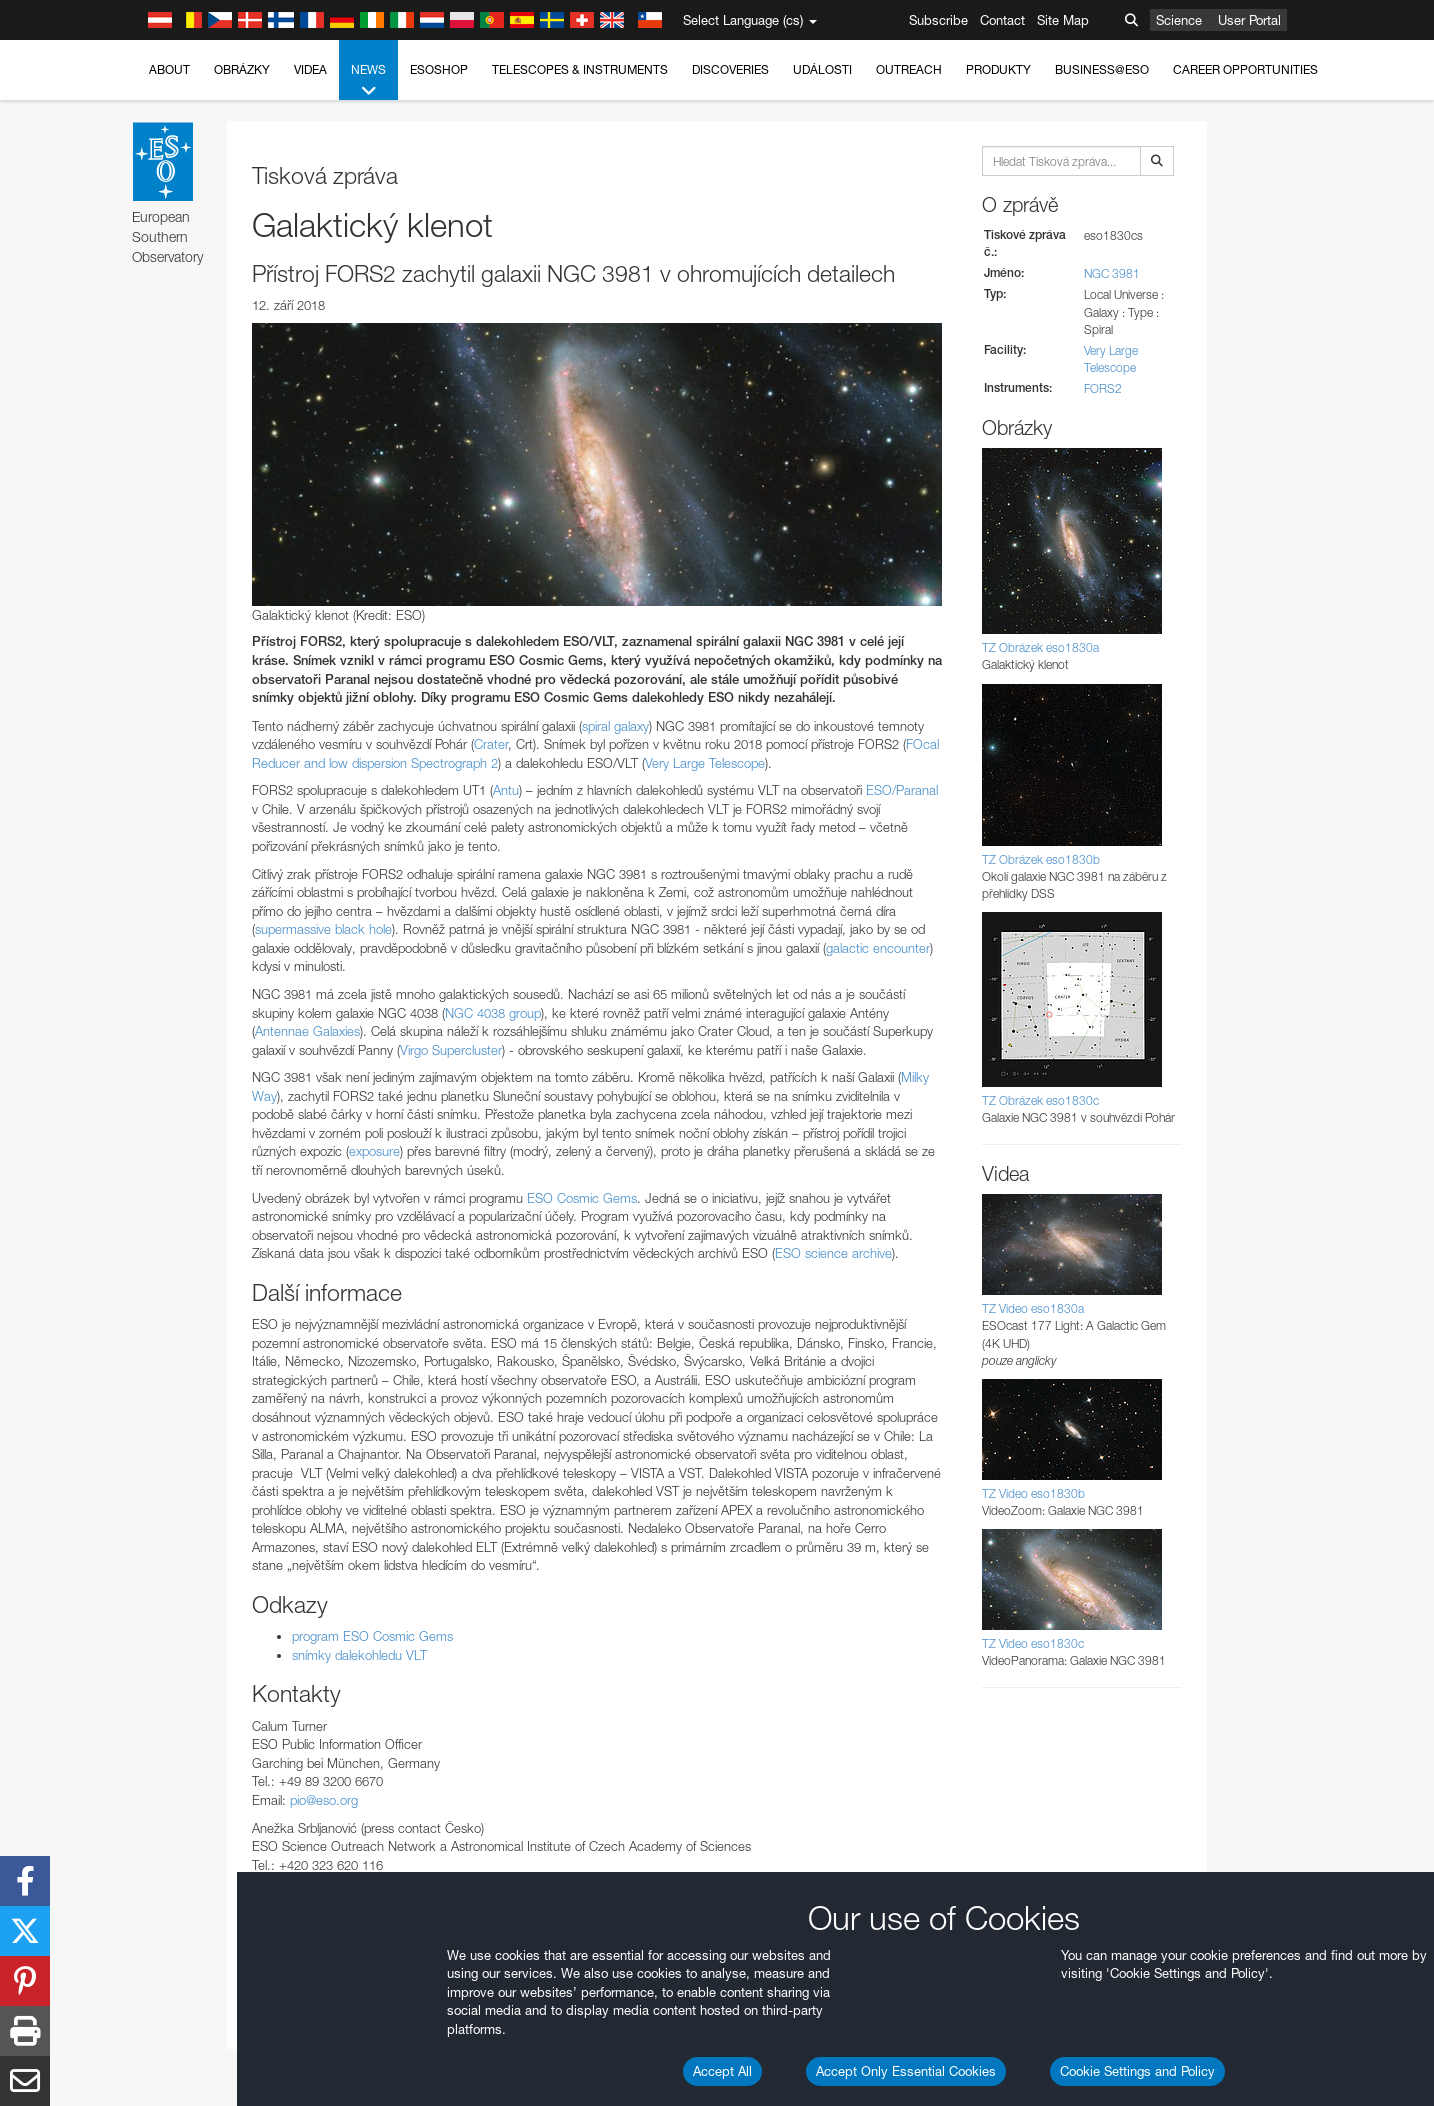 This screenshot has width=1434, height=2106. What do you see at coordinates (878, 948) in the screenshot?
I see `galactic encounter` at bounding box center [878, 948].